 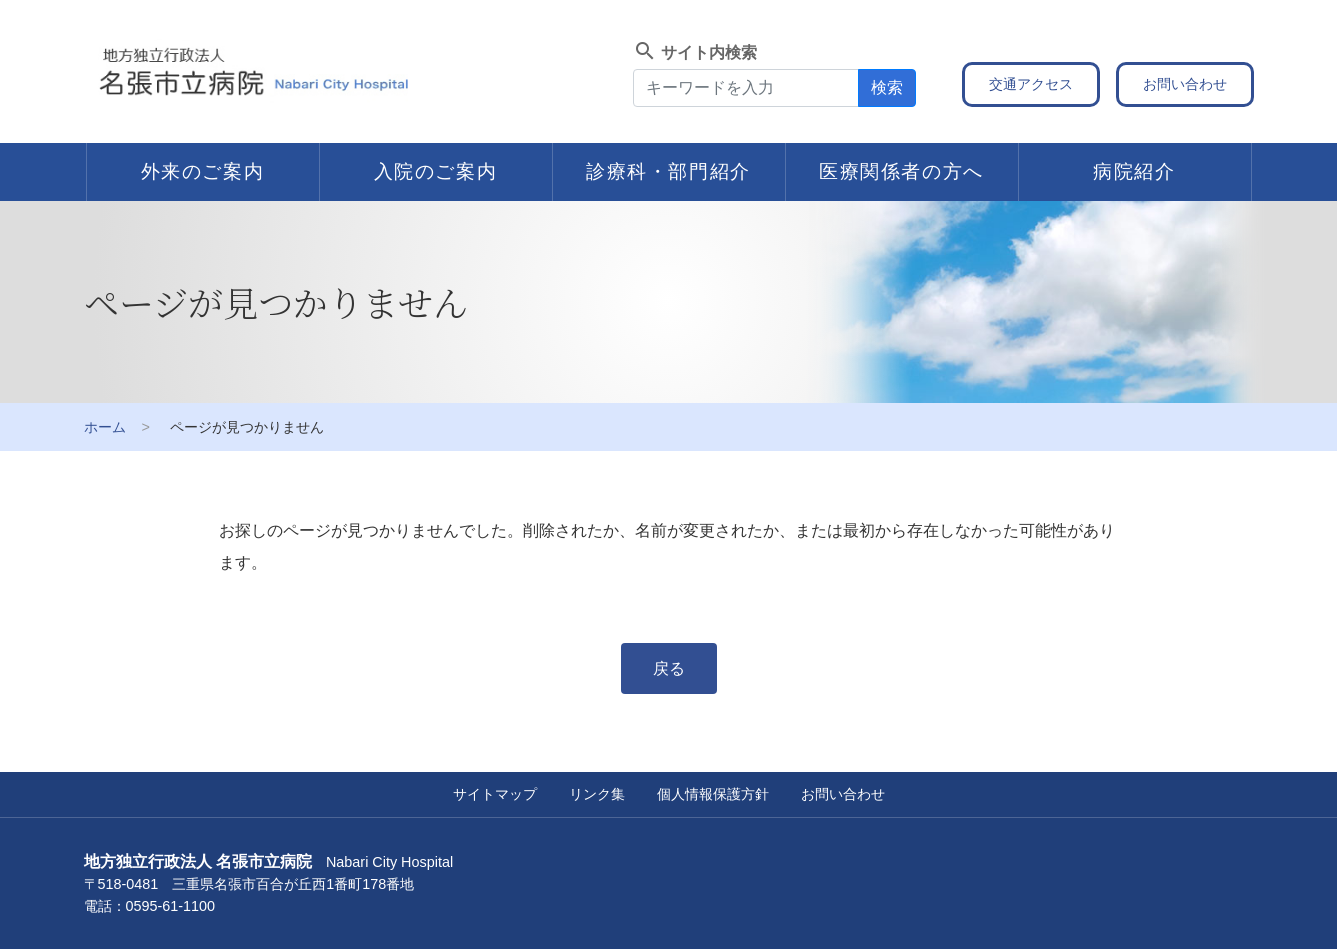 What do you see at coordinates (1134, 171) in the screenshot?
I see `病院紹介` at bounding box center [1134, 171].